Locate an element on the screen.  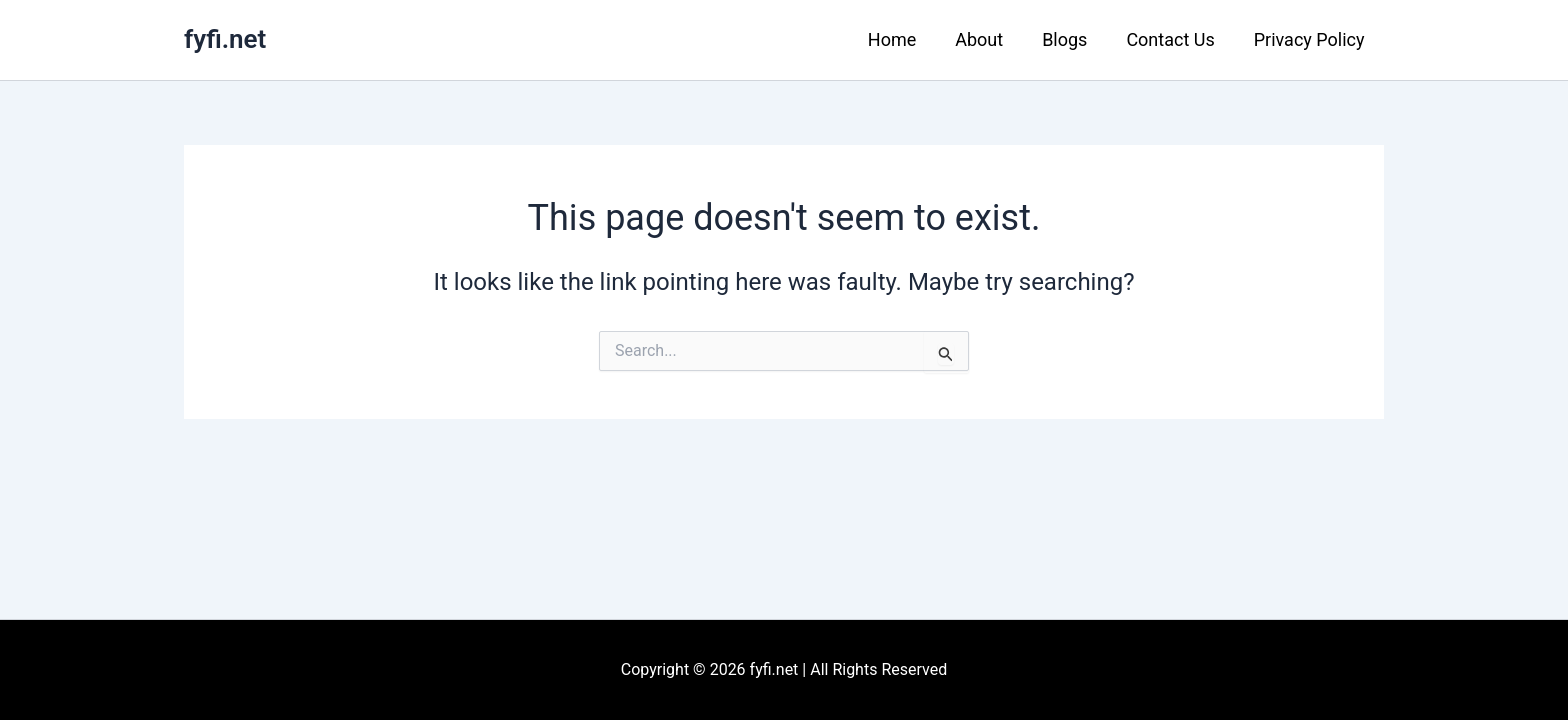
fyfi.net is located at coordinates (225, 39).